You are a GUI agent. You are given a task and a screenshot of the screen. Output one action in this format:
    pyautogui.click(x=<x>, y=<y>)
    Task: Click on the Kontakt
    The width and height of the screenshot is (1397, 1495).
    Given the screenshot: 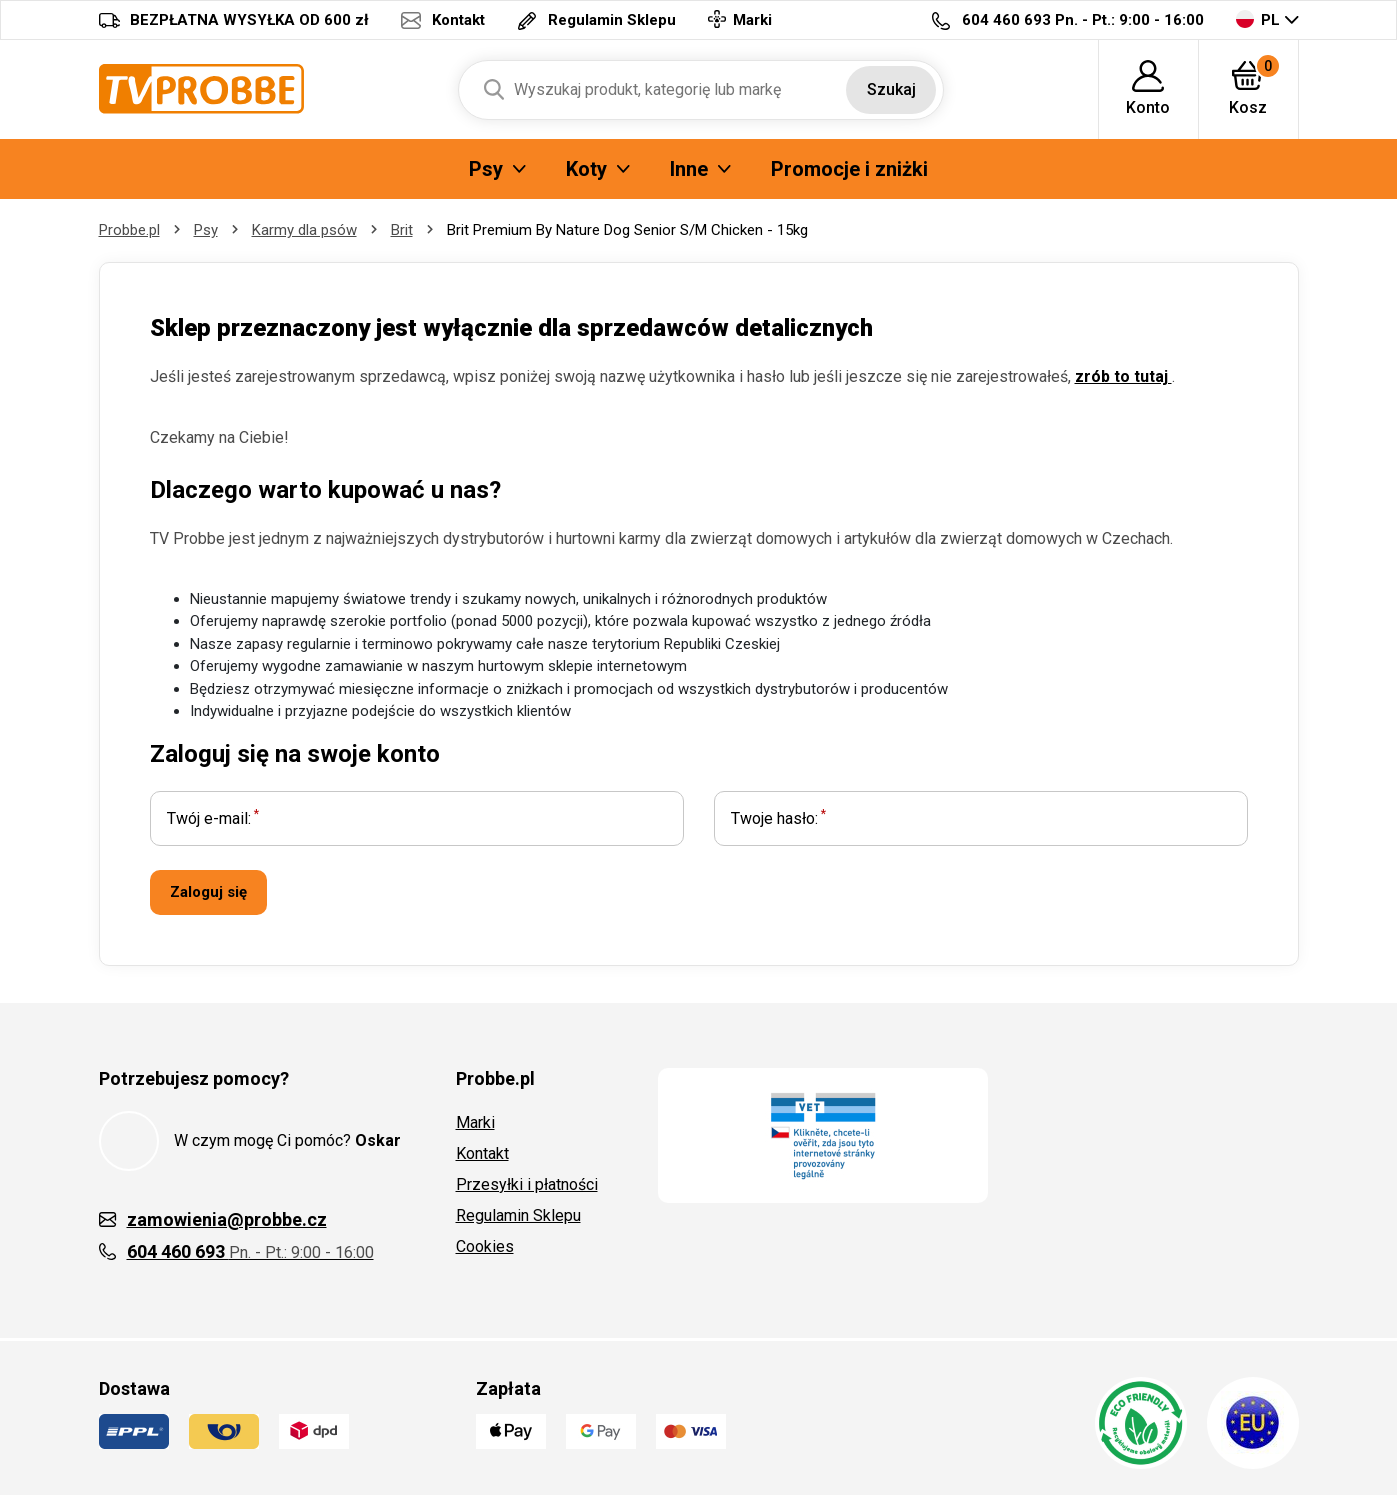 What is the action you would take?
    pyautogui.click(x=482, y=1153)
    